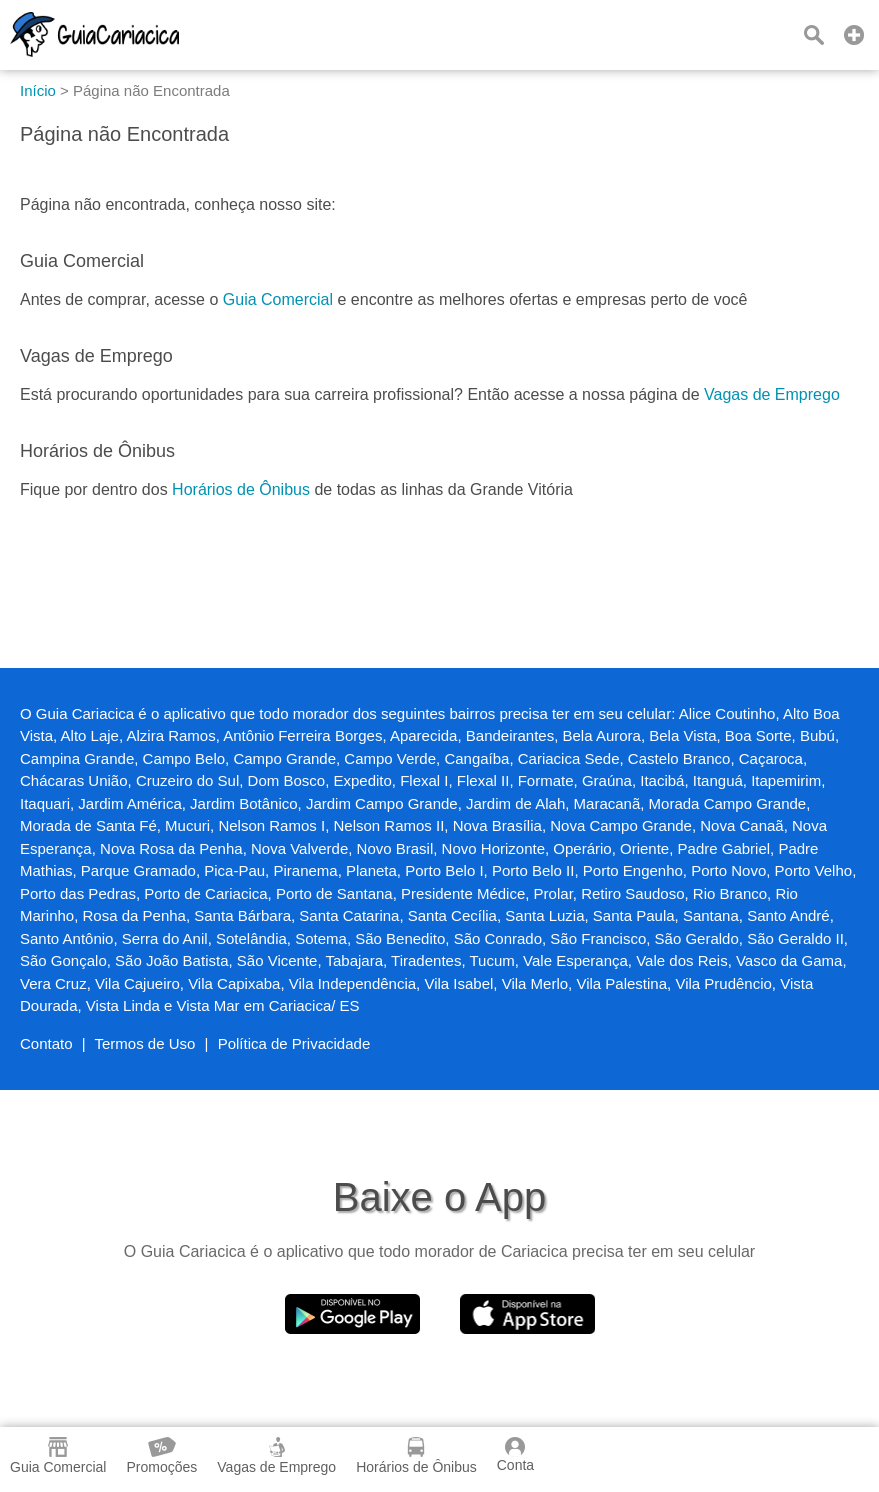 This screenshot has width=879, height=1492. What do you see at coordinates (145, 1043) in the screenshot?
I see `Termos de Uso` at bounding box center [145, 1043].